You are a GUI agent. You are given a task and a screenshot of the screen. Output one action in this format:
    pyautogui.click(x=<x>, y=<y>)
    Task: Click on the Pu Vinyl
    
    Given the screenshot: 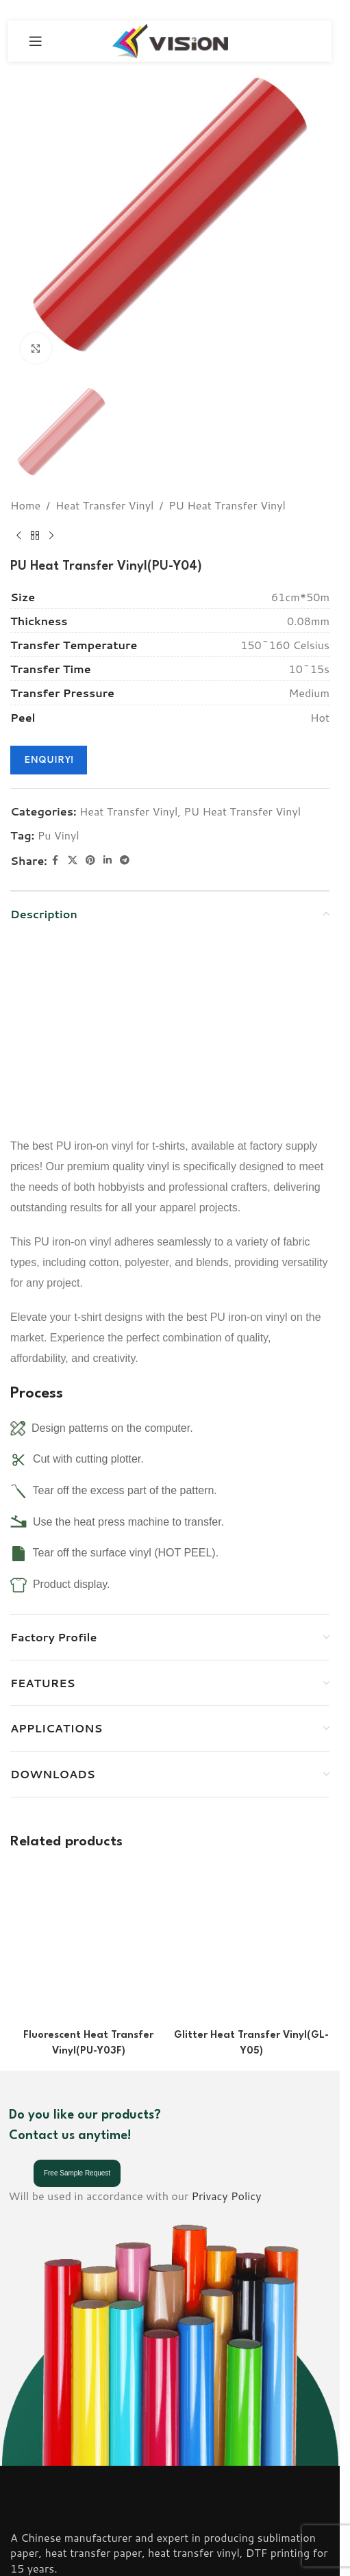 What is the action you would take?
    pyautogui.click(x=58, y=835)
    